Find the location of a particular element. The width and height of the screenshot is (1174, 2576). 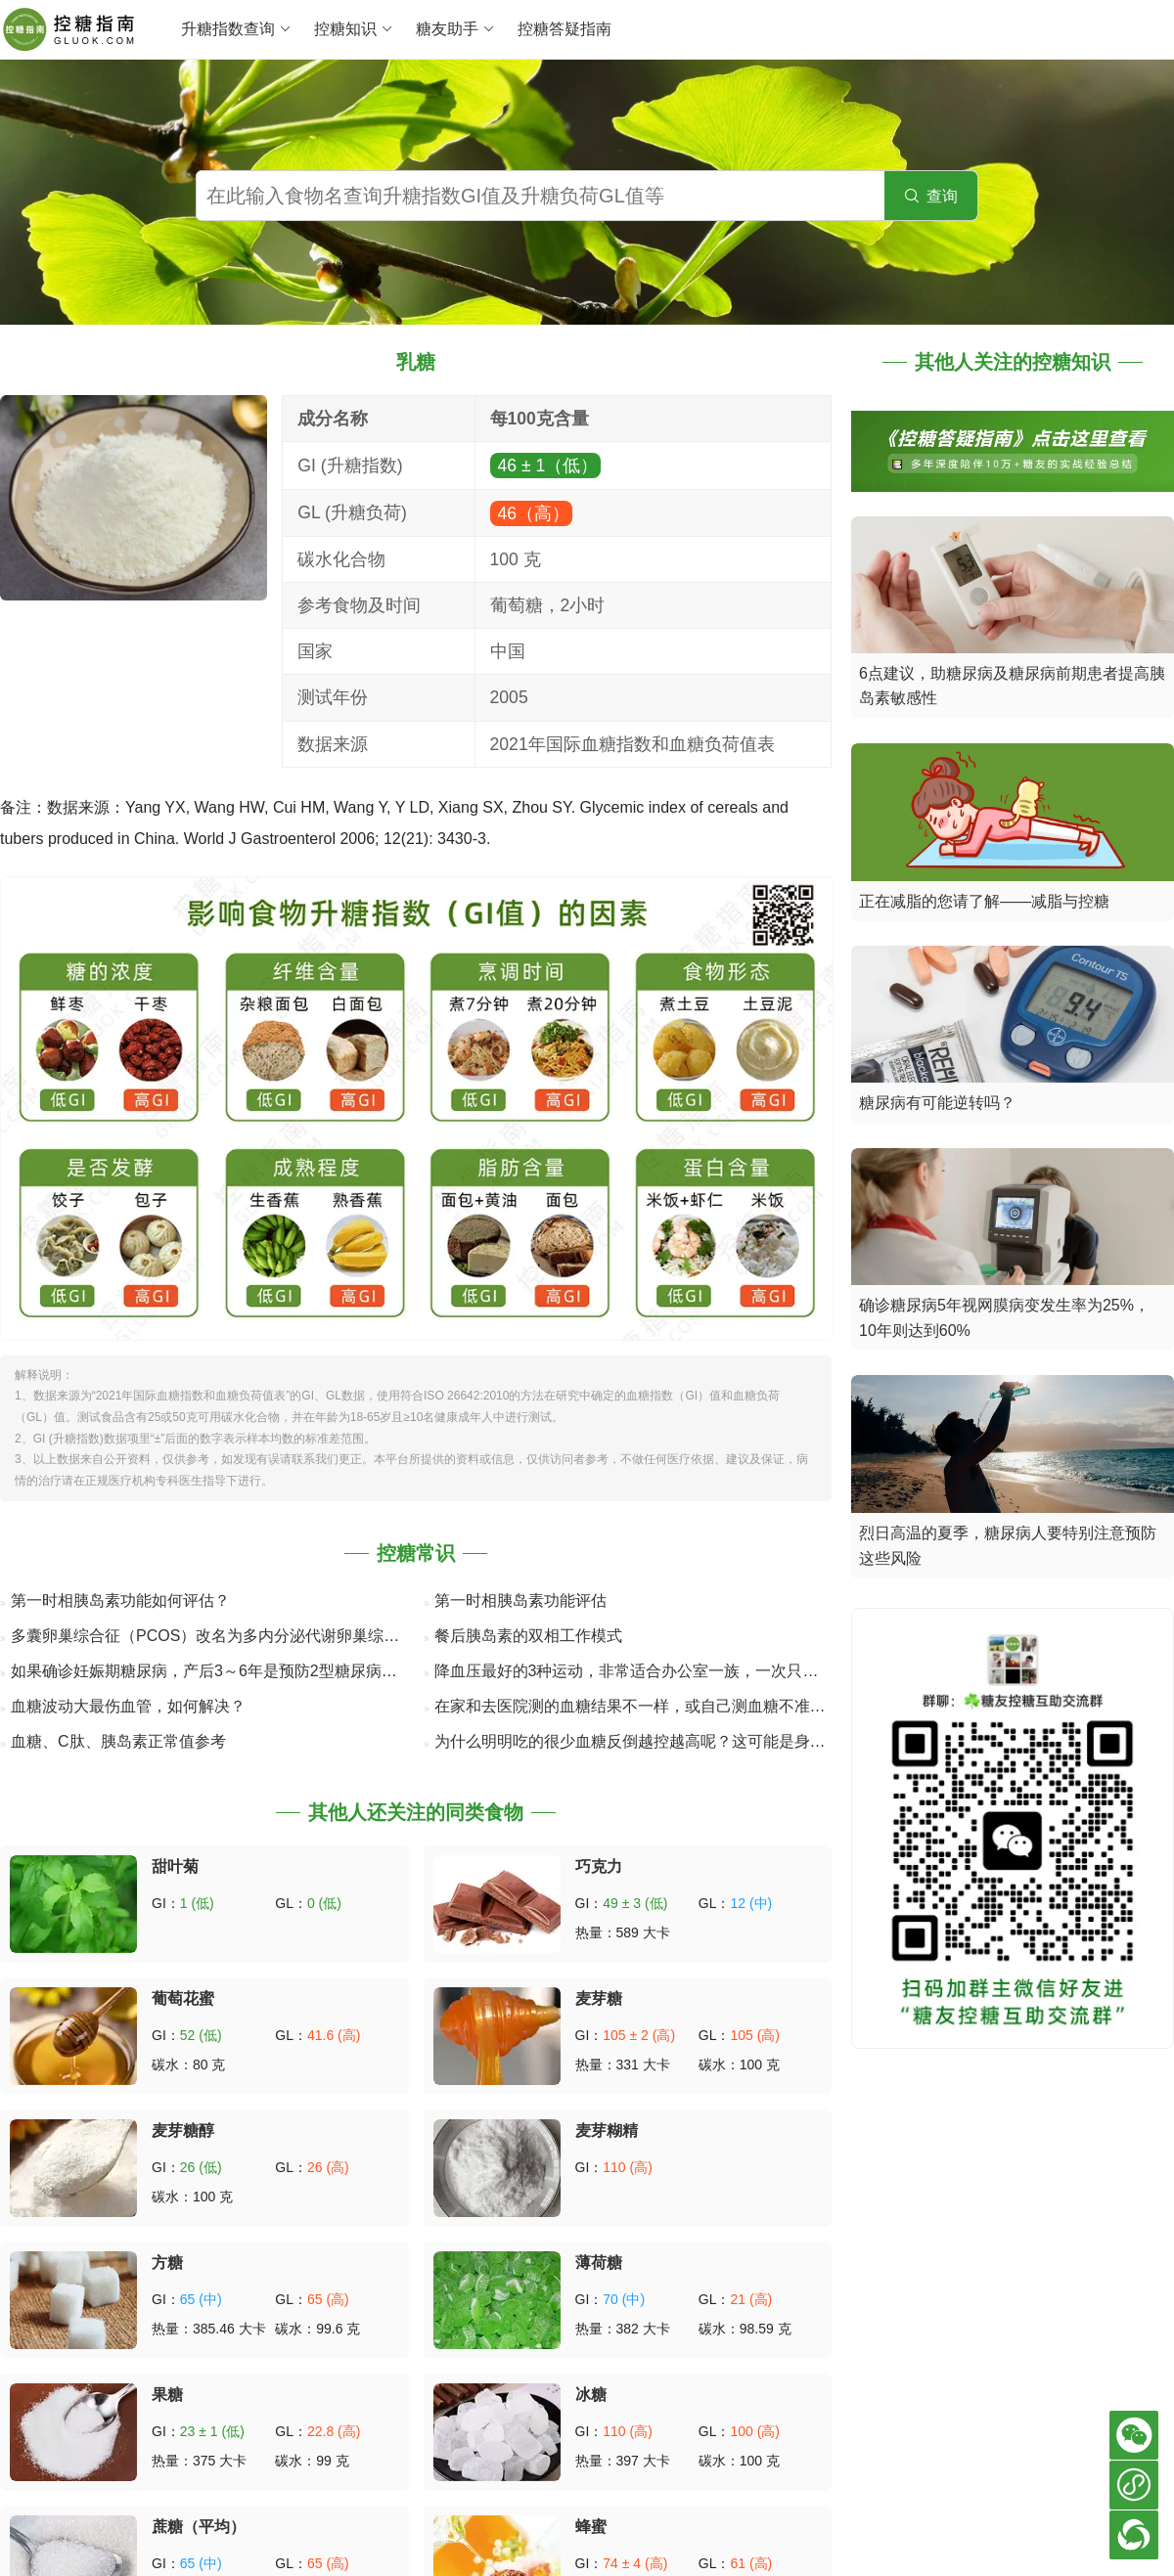

升糖指数查询 is located at coordinates (236, 29).